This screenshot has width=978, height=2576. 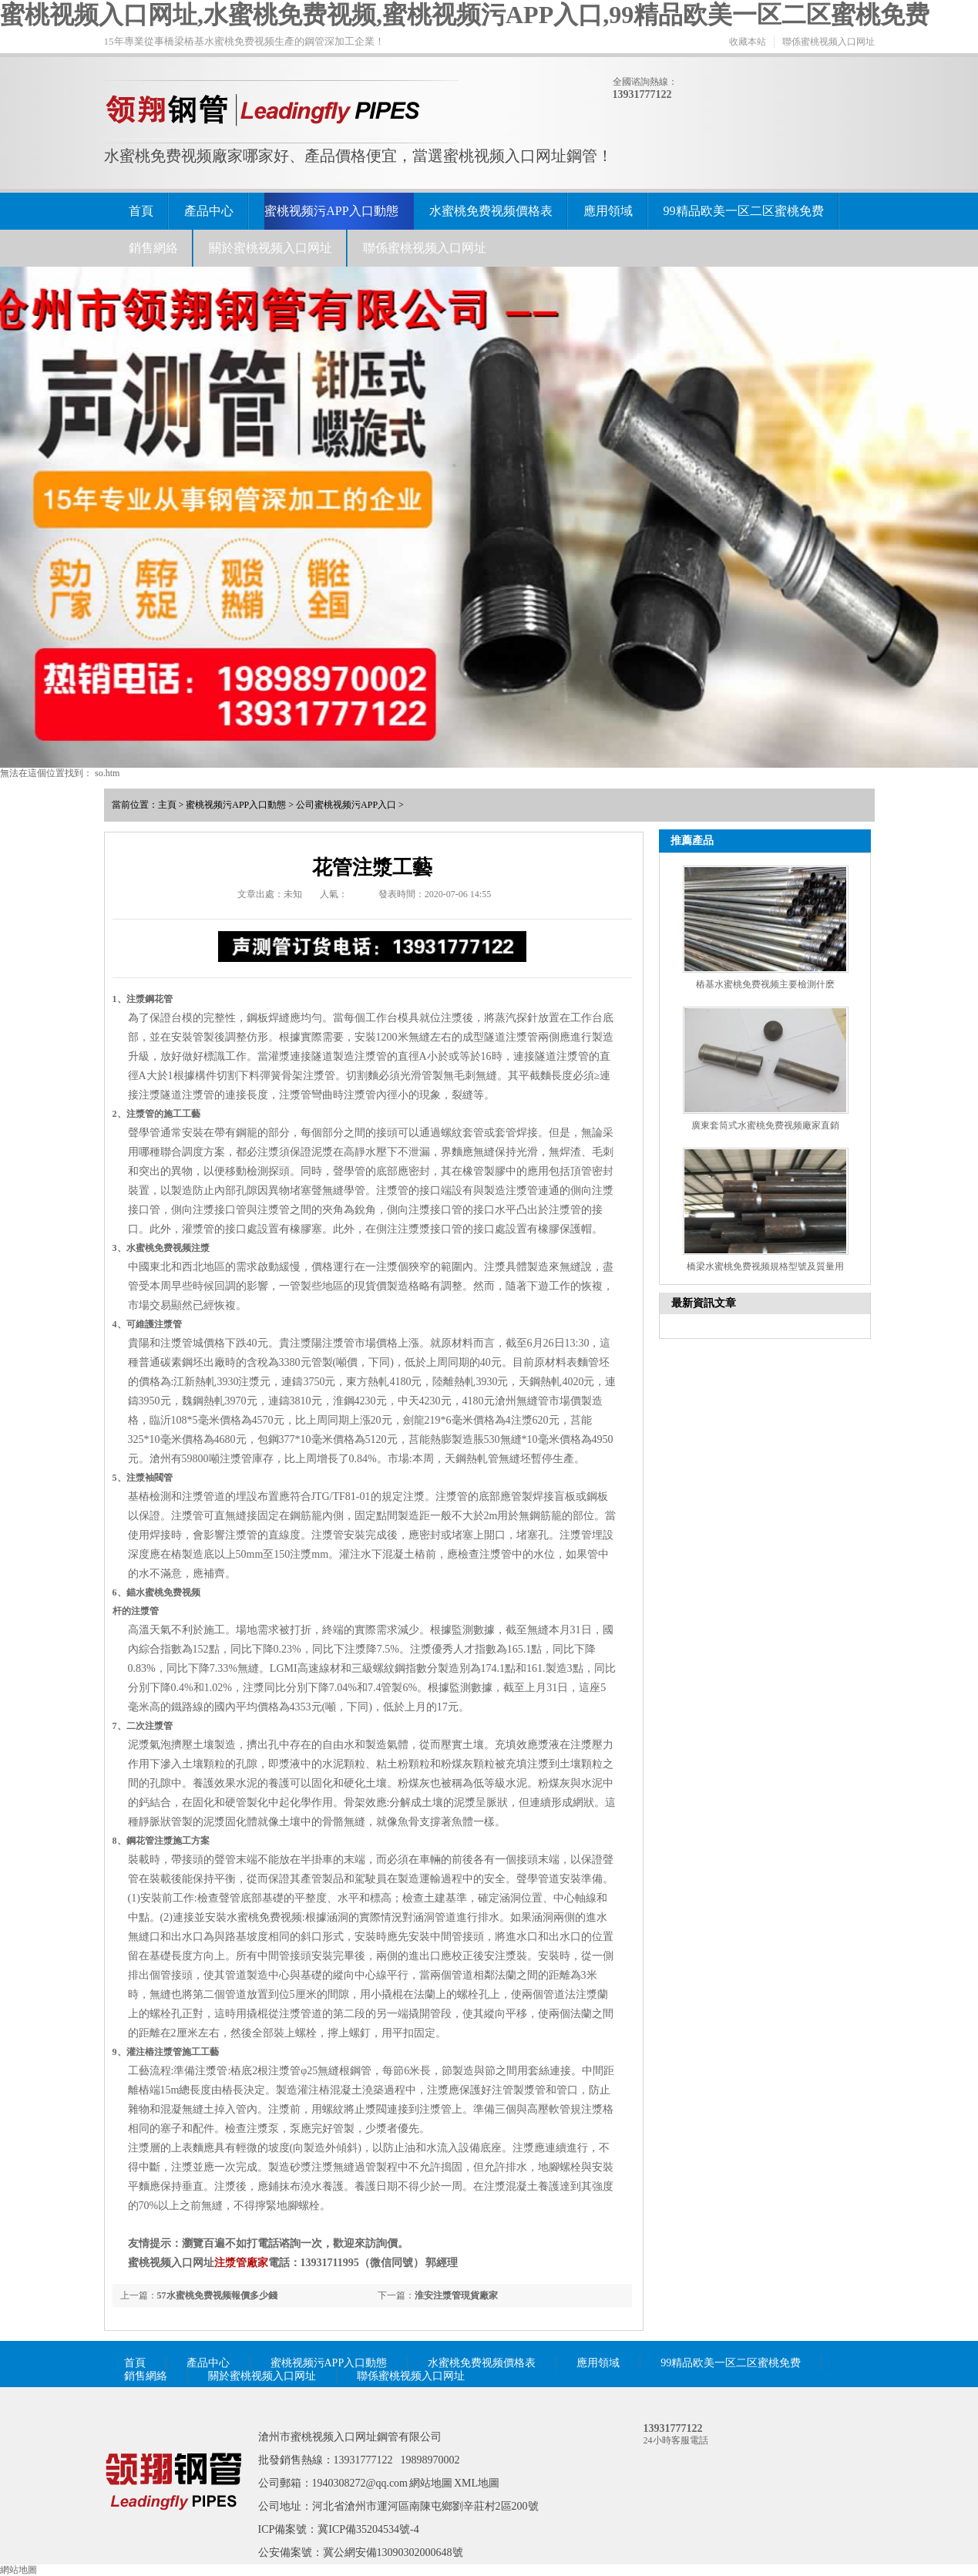 I want to click on 水蜜桃免费视频價格表, so click(x=491, y=210).